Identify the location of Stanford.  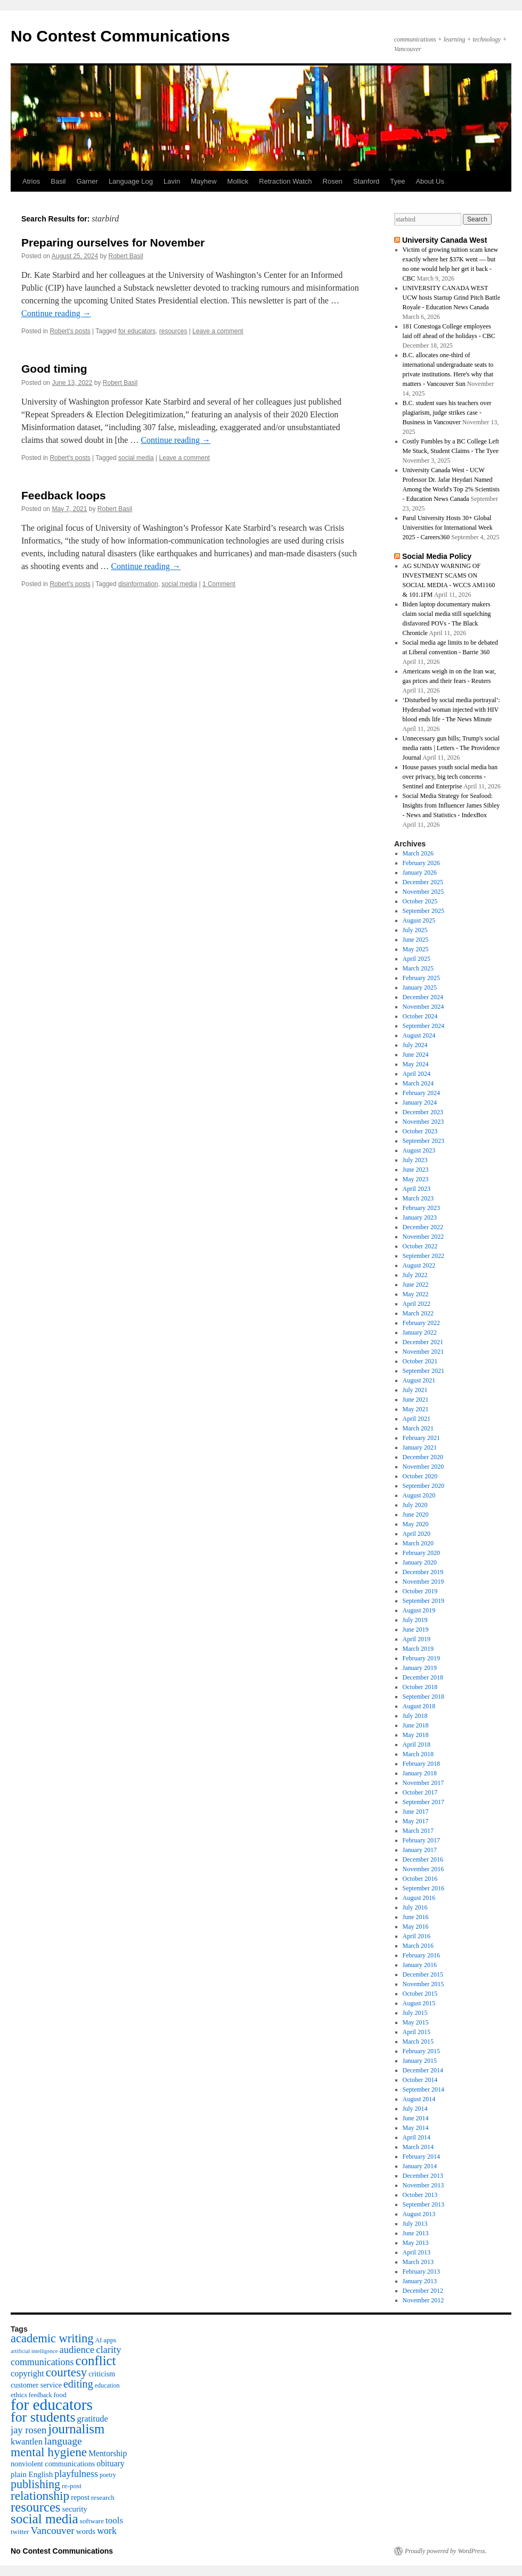
(366, 181).